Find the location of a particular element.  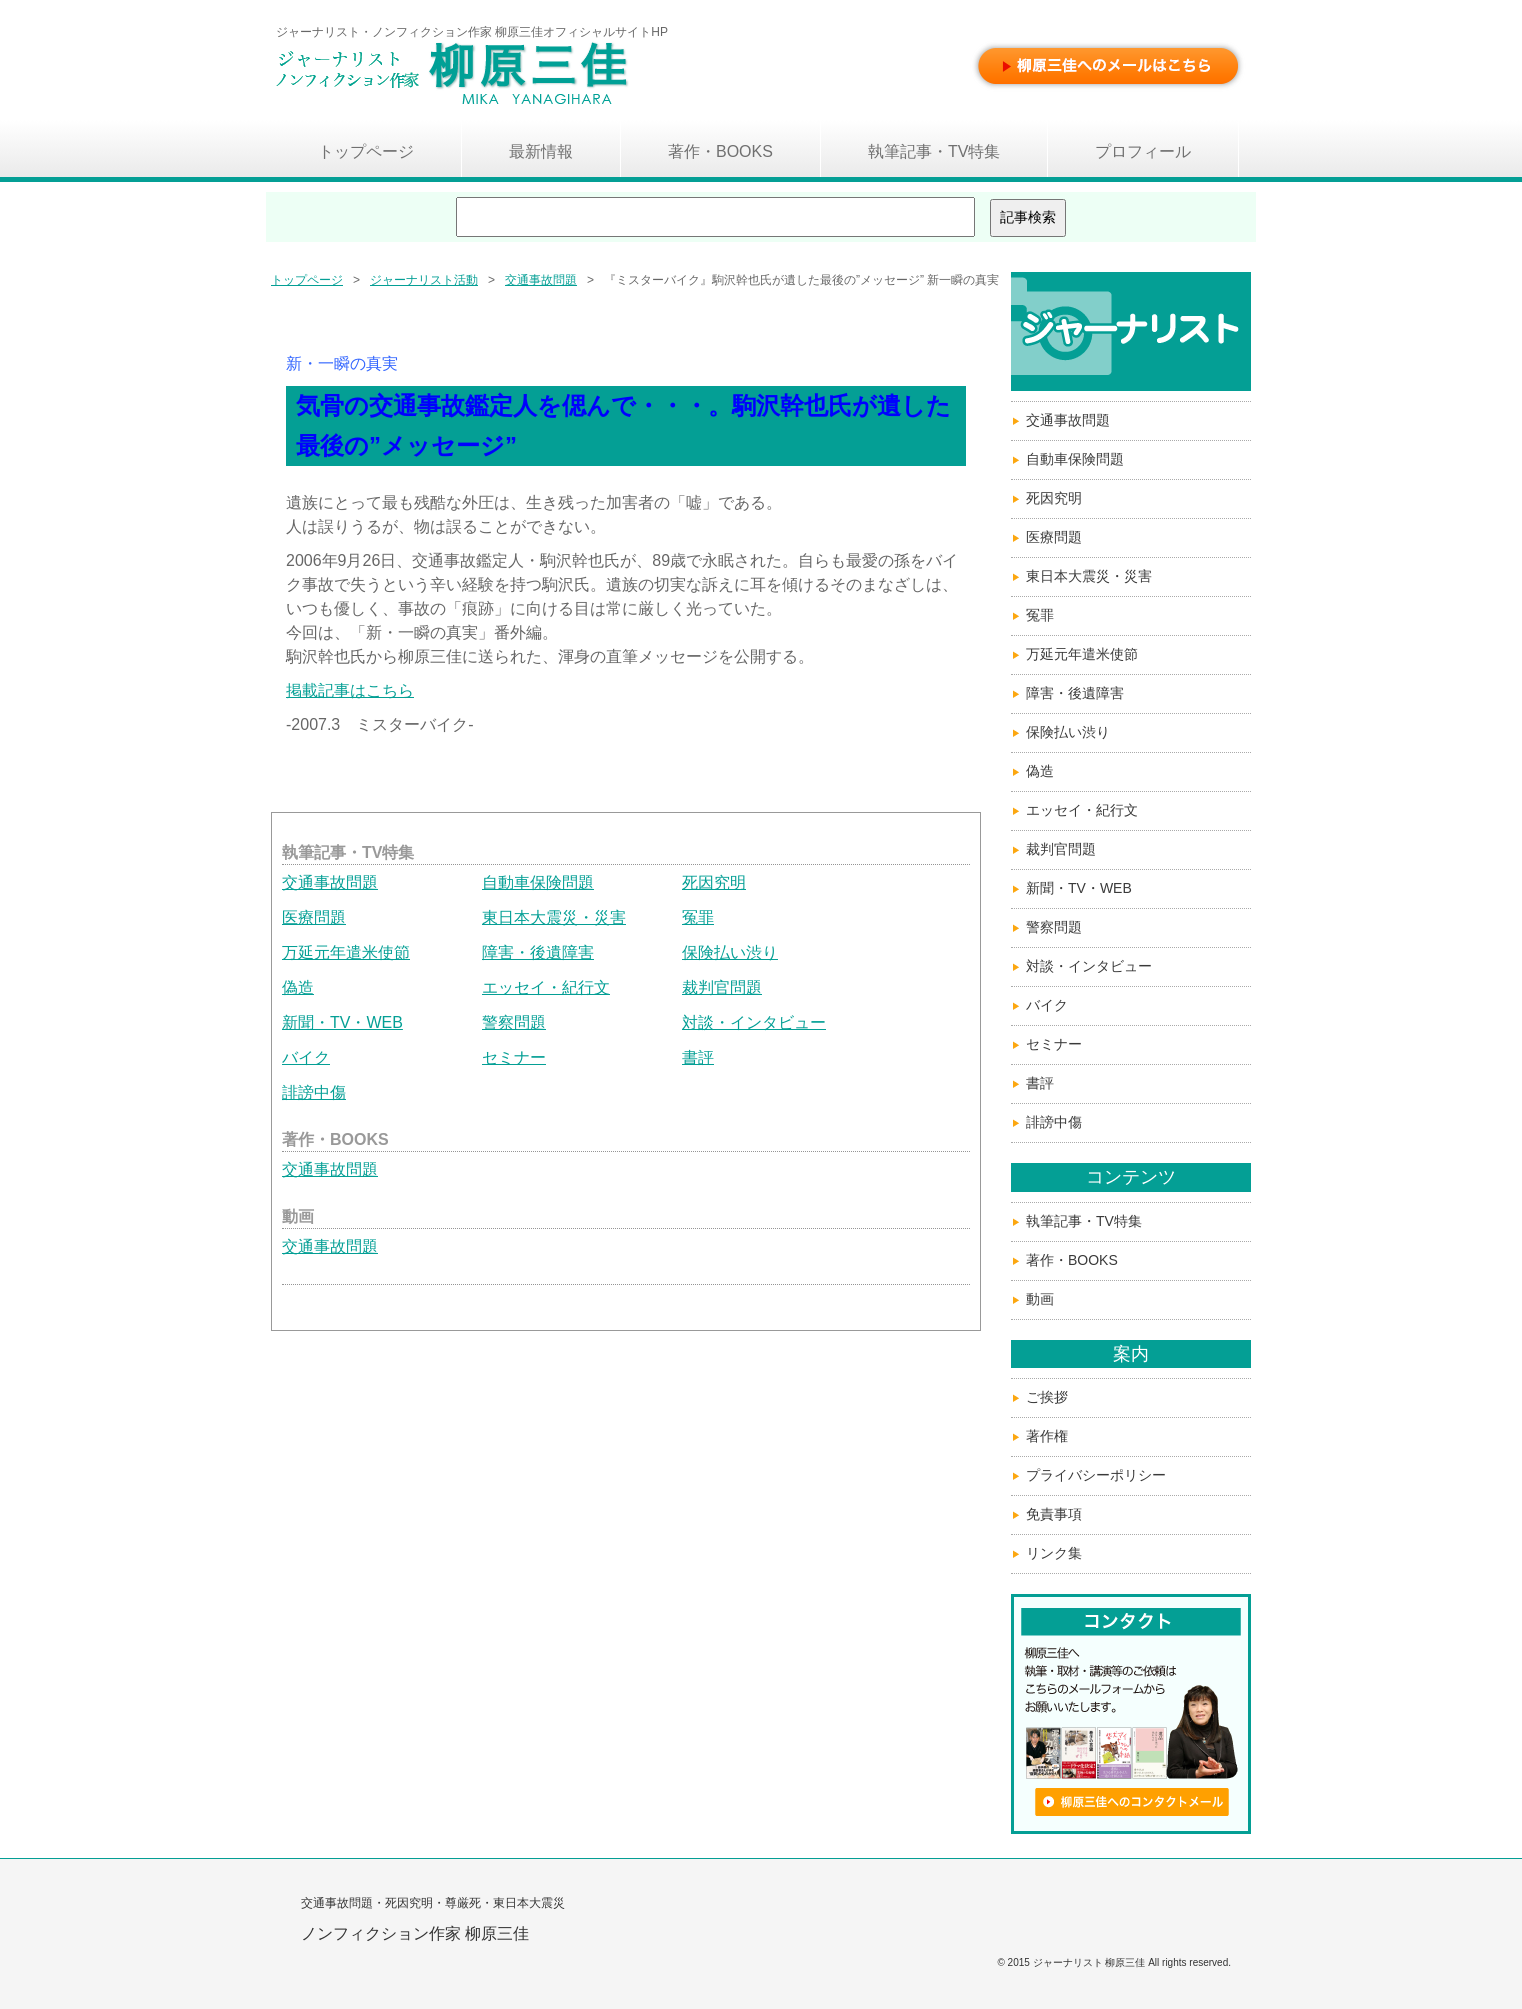

ご挨拶 is located at coordinates (1047, 1397).